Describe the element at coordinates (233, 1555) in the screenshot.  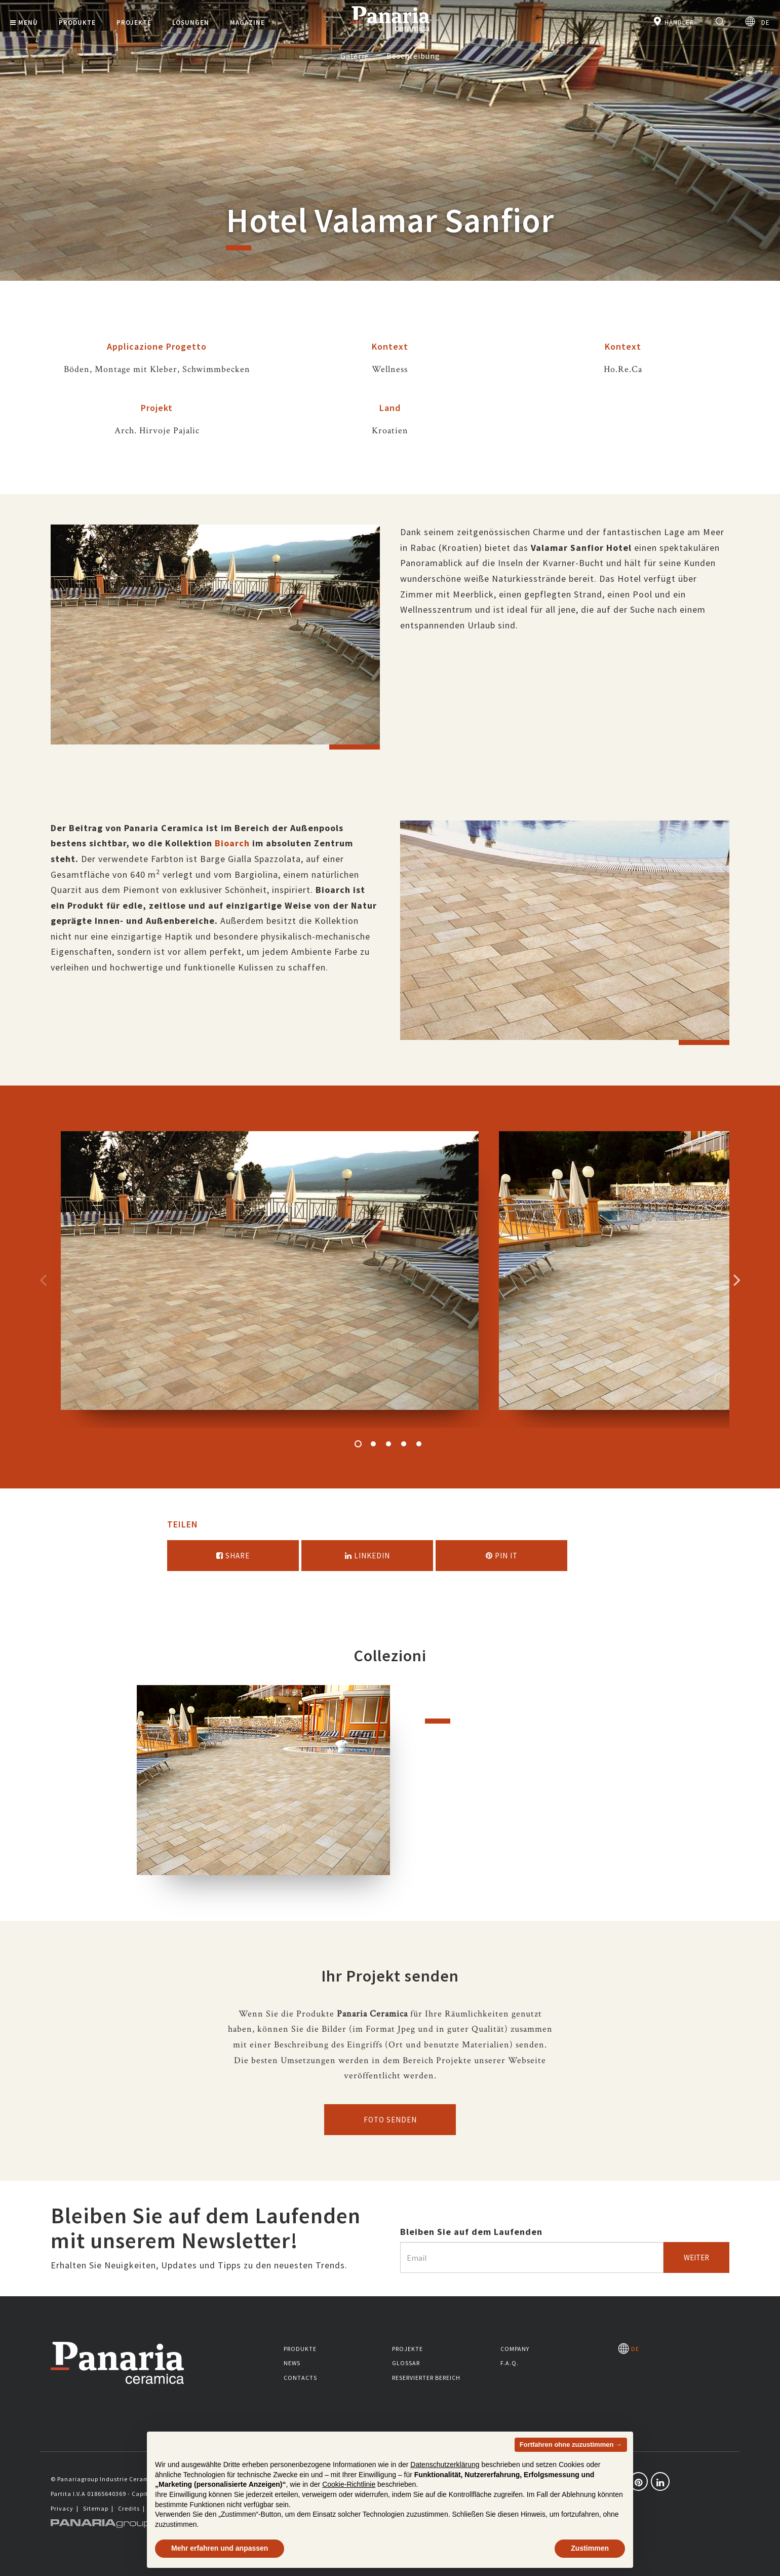
I see `Share` at that location.